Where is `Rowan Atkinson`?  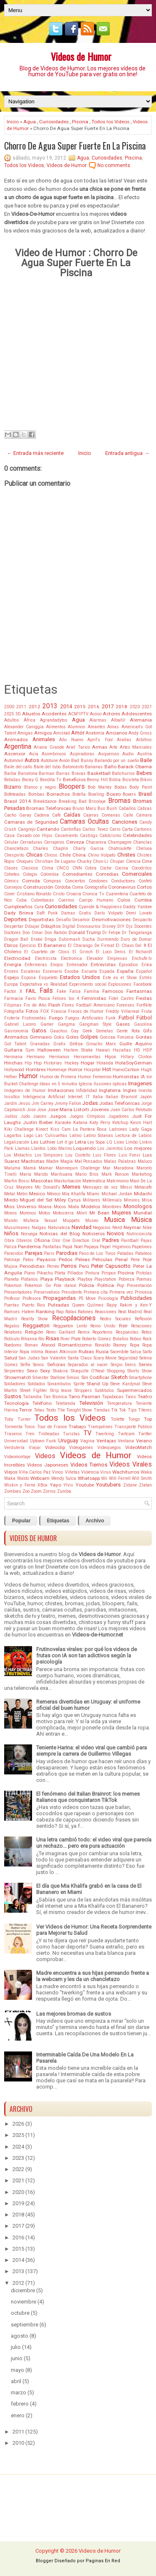 Rowan Atkinson is located at coordinates (61, 1351).